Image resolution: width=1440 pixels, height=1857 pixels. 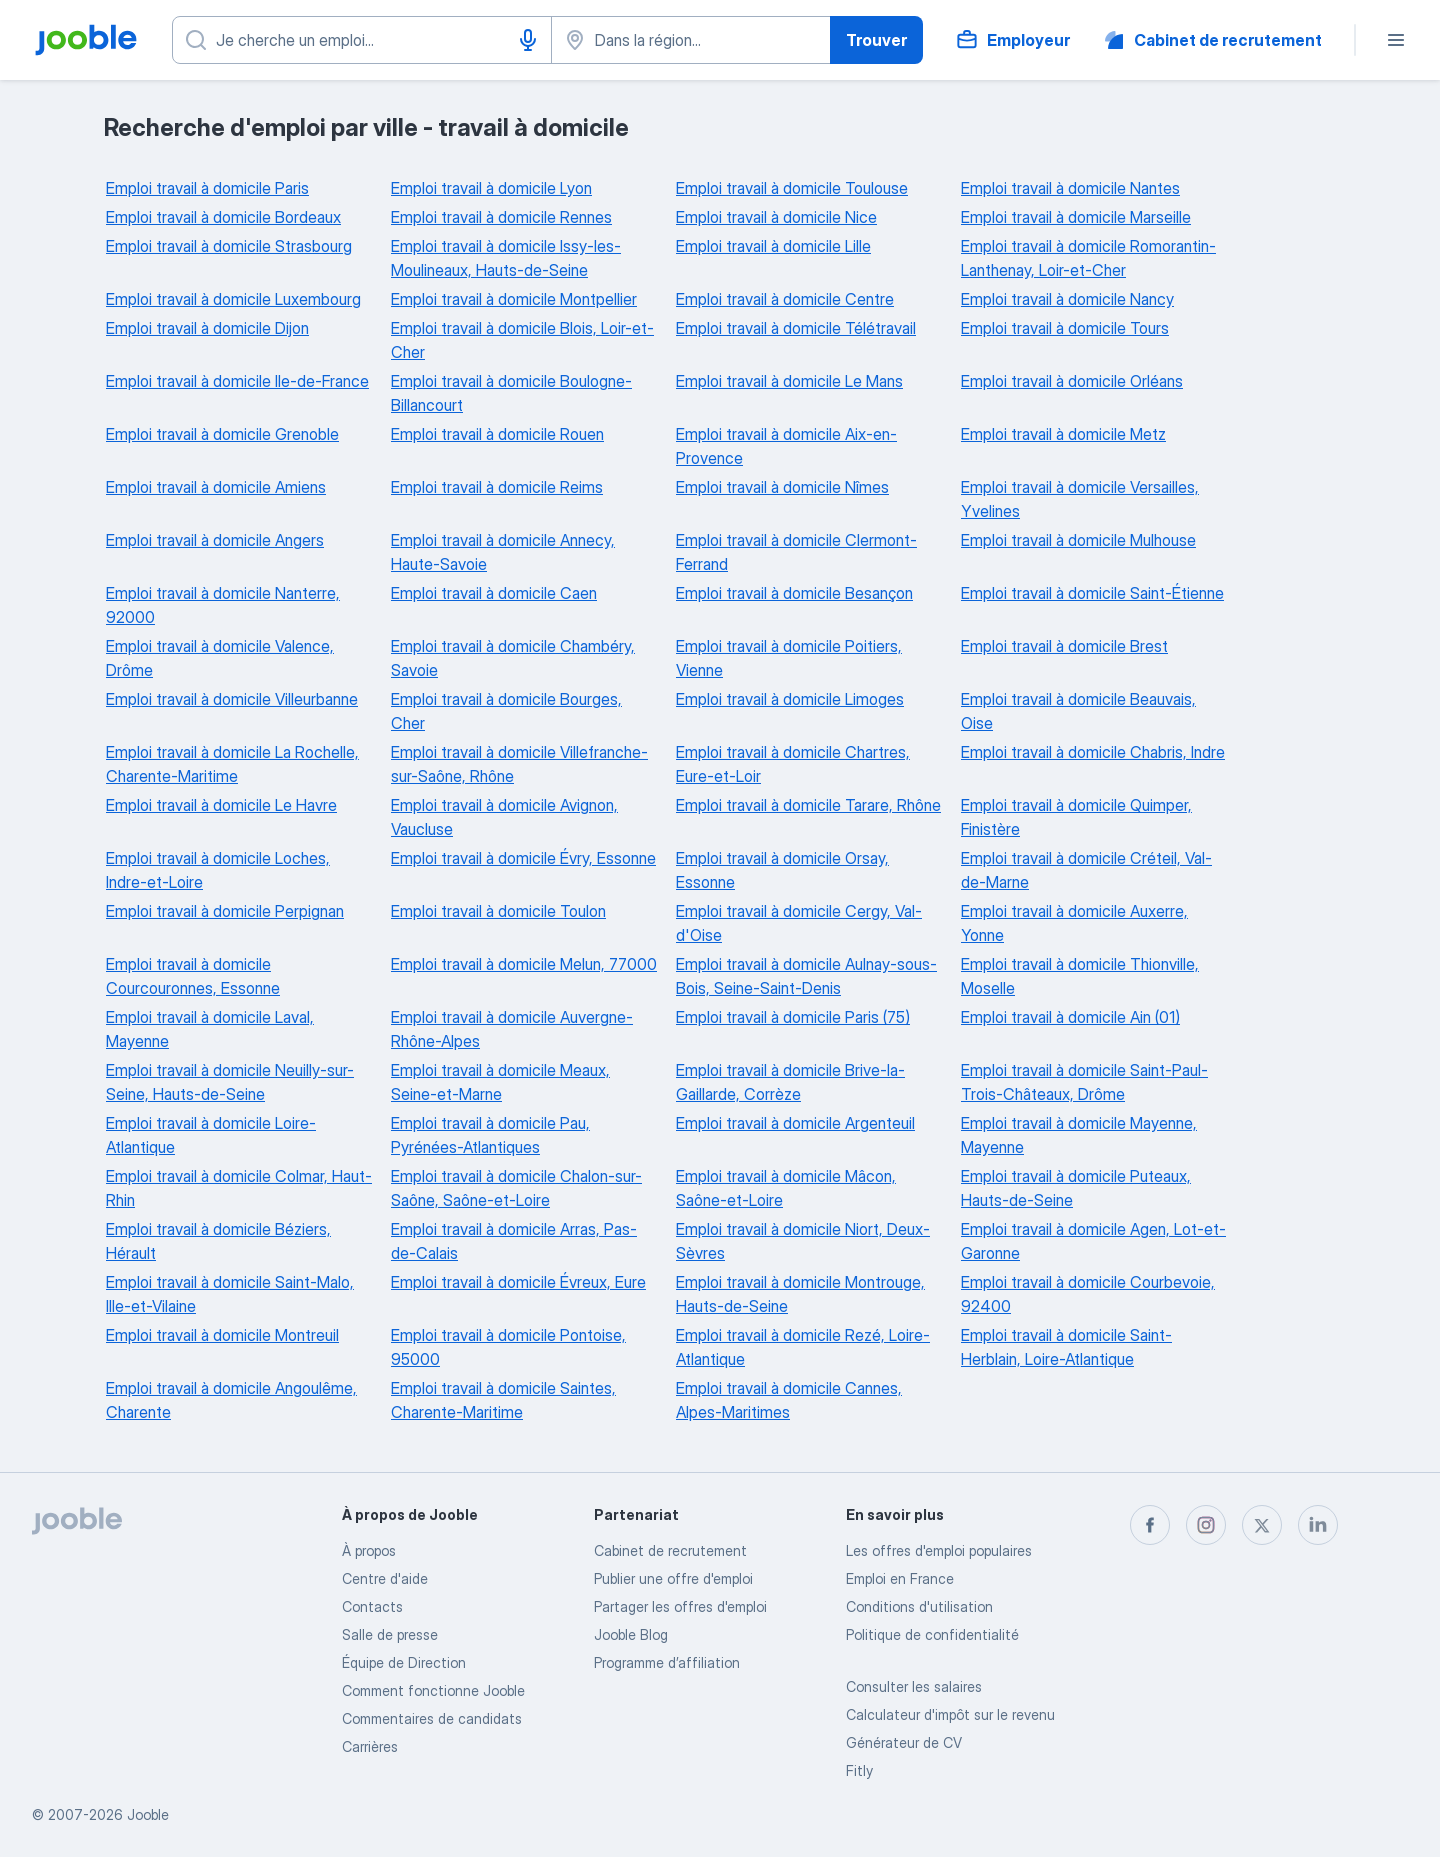 I want to click on Emploi travail à domicile Auxerre, Yonne, so click(x=1074, y=923).